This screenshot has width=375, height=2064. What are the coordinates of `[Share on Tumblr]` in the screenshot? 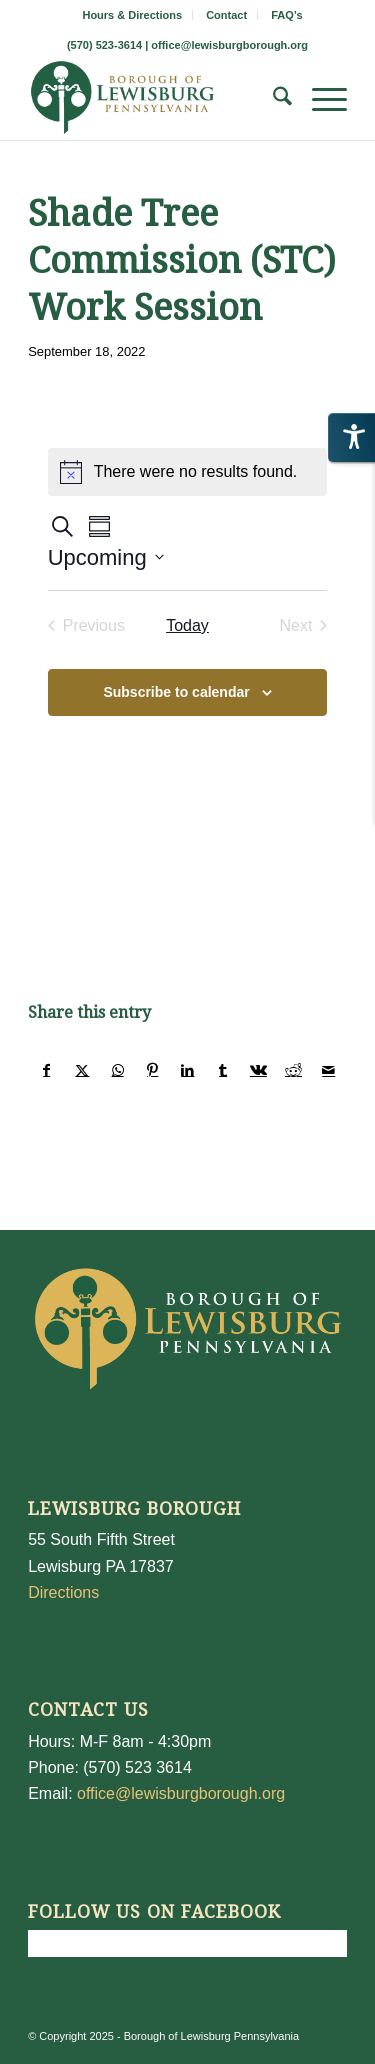 It's located at (223, 1070).